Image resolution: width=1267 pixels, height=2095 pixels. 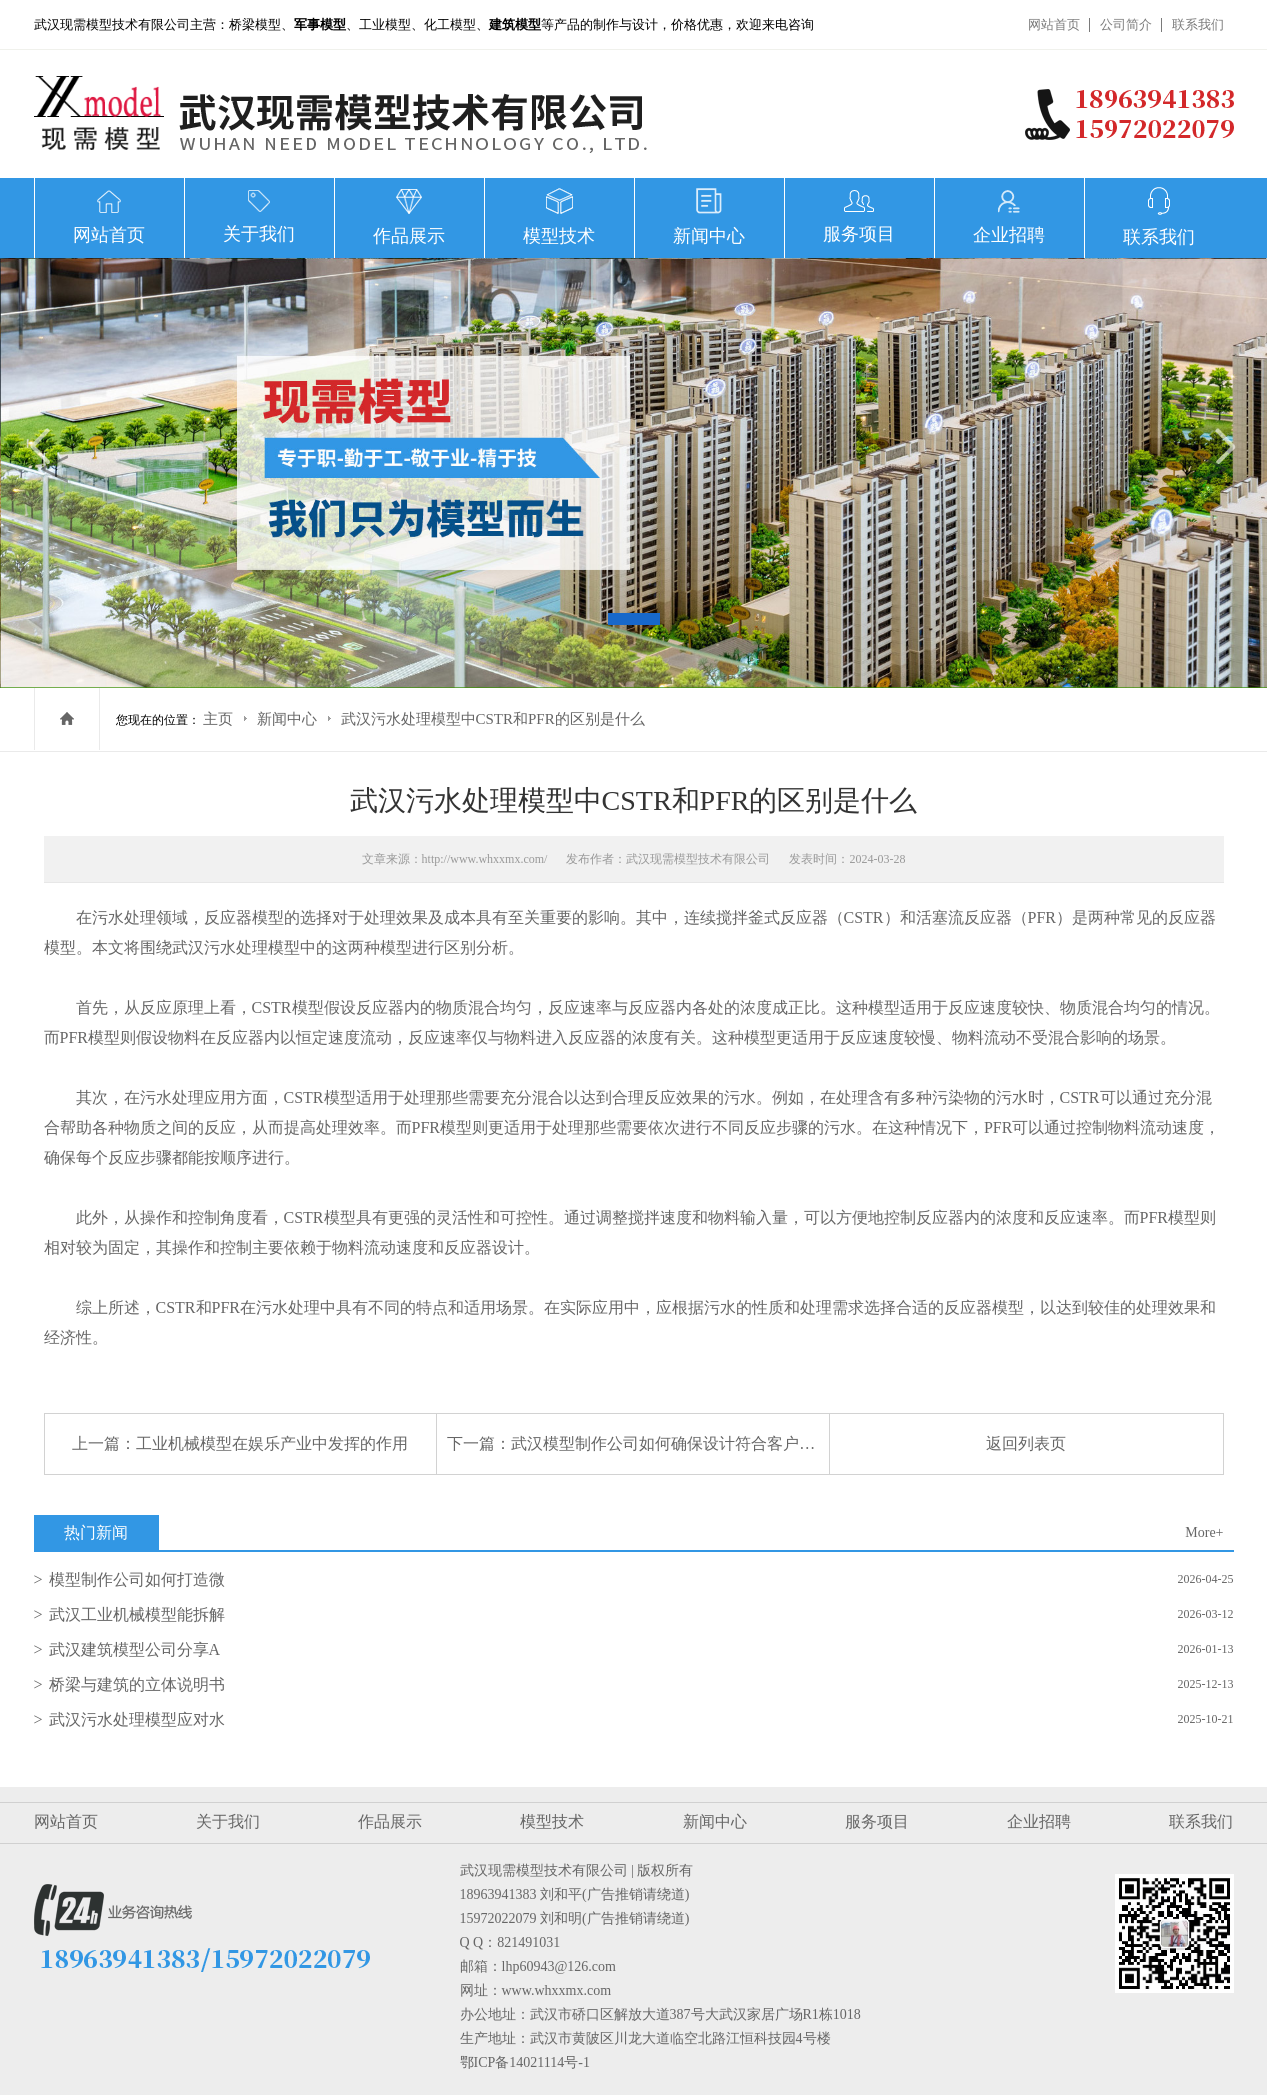 What do you see at coordinates (1054, 24) in the screenshot?
I see `网站首页` at bounding box center [1054, 24].